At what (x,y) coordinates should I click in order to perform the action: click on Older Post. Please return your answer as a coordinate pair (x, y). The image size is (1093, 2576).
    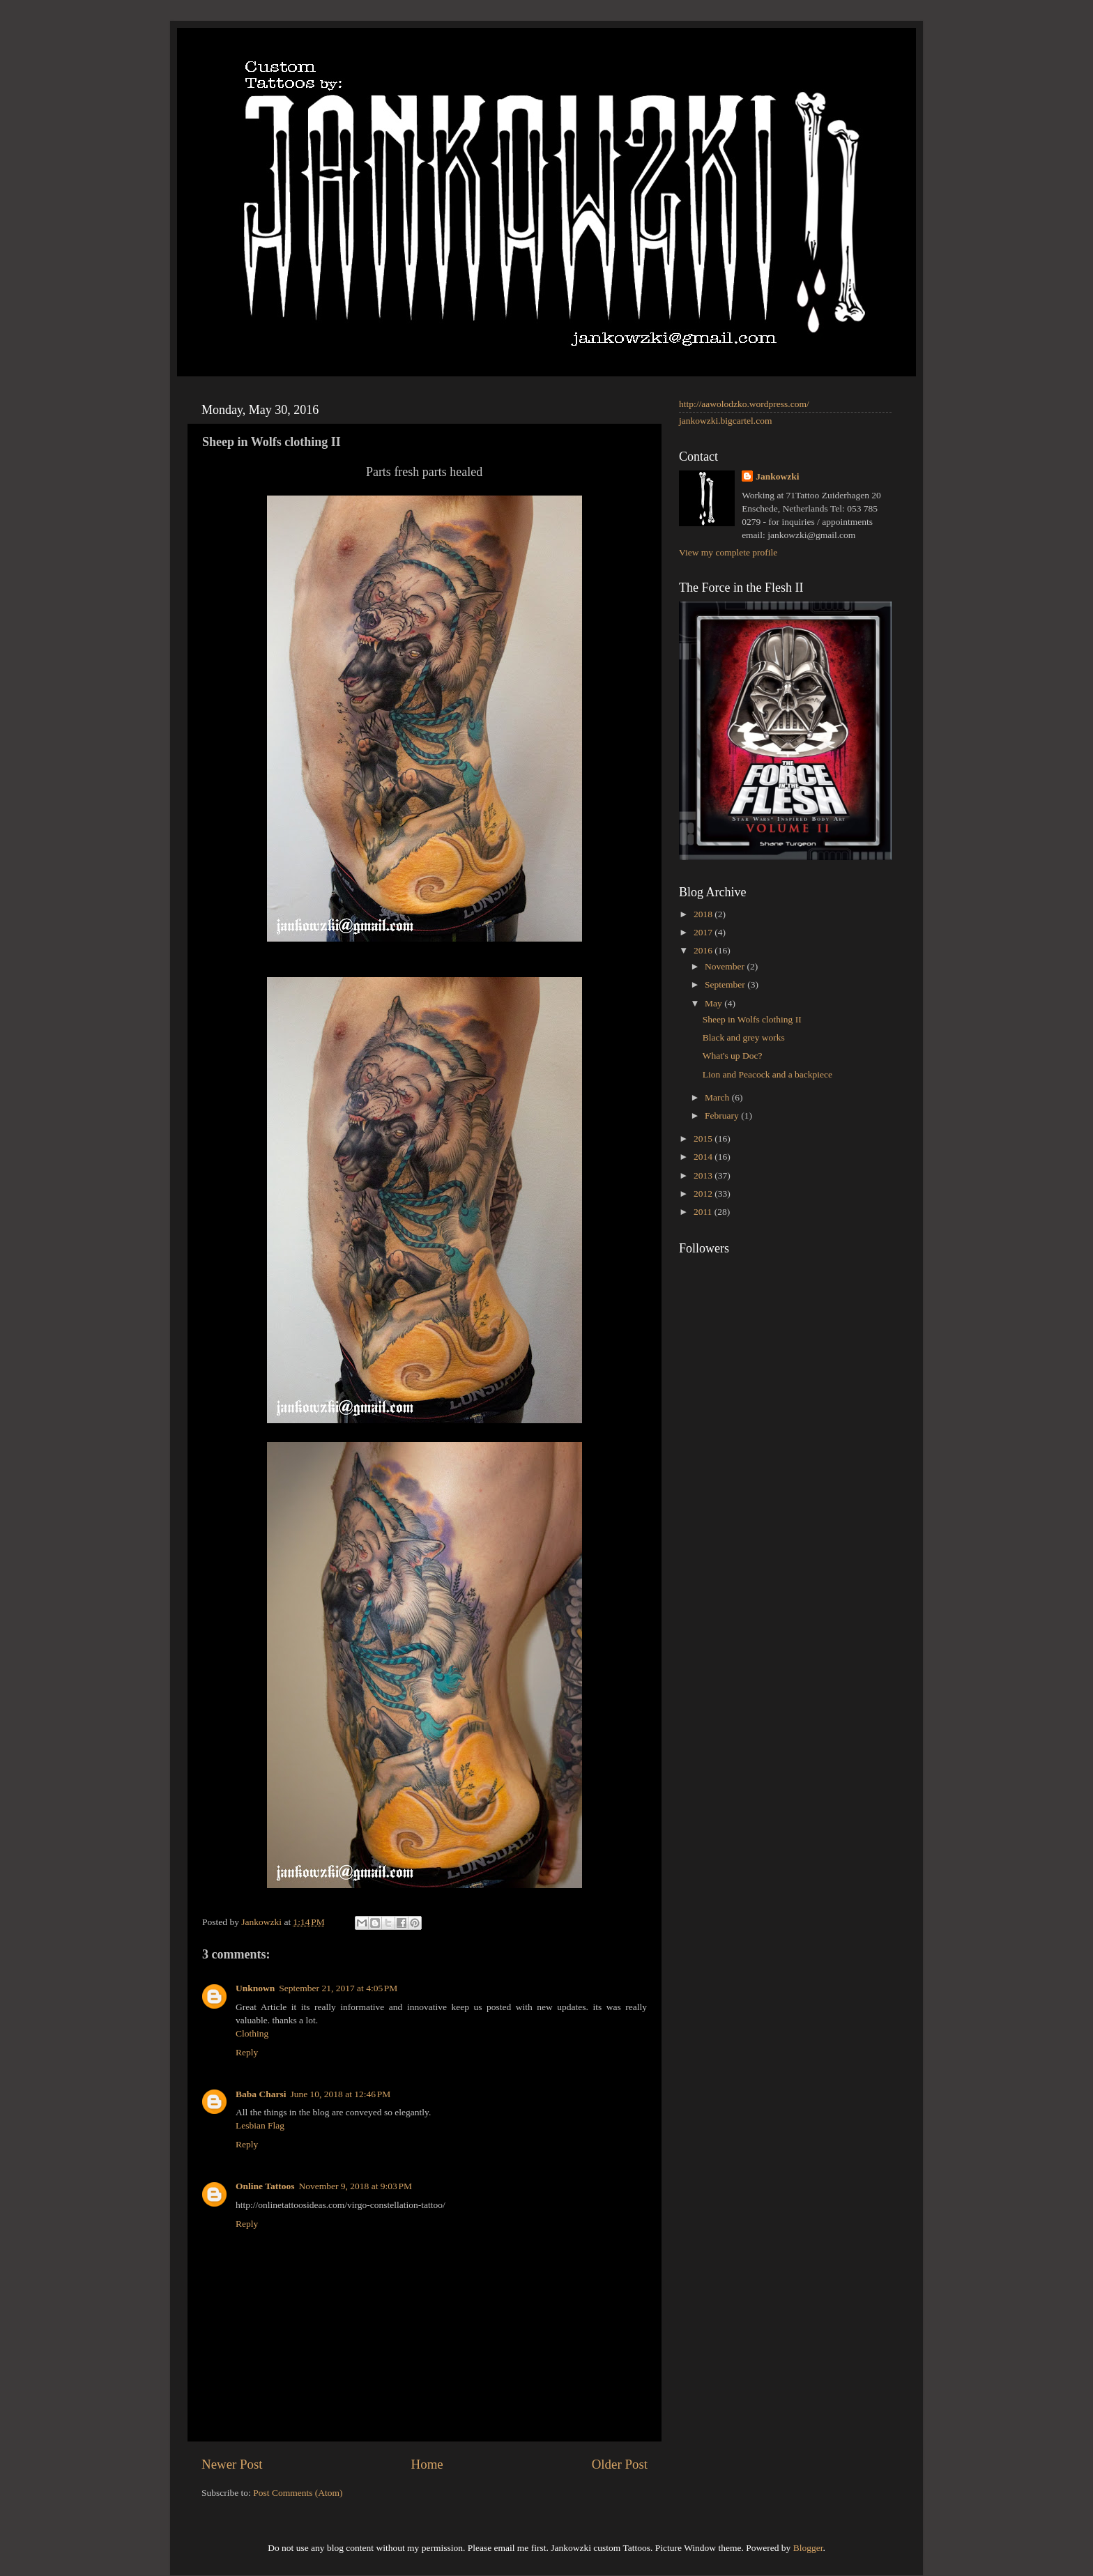
    Looking at the image, I should click on (620, 2464).